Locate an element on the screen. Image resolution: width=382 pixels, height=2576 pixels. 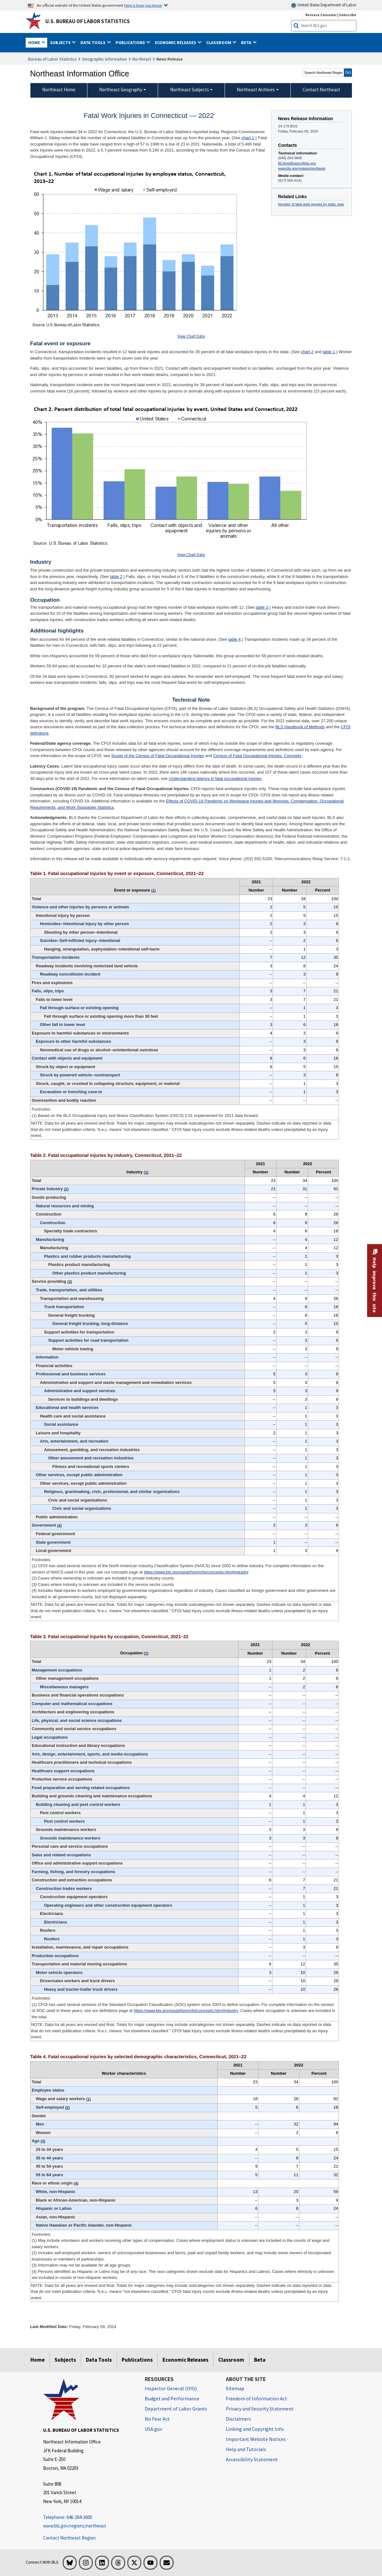
USA.gov [USA.gov website] is located at coordinates (153, 2429).